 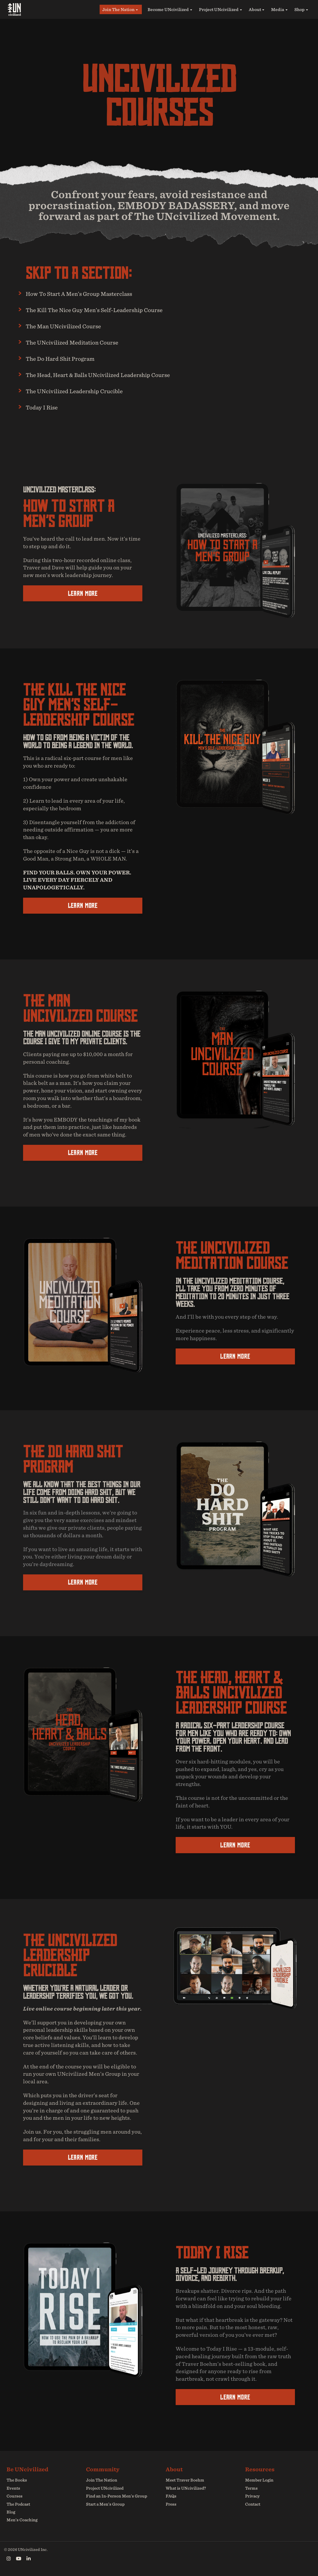 What do you see at coordinates (14, 2496) in the screenshot?
I see `Courses` at bounding box center [14, 2496].